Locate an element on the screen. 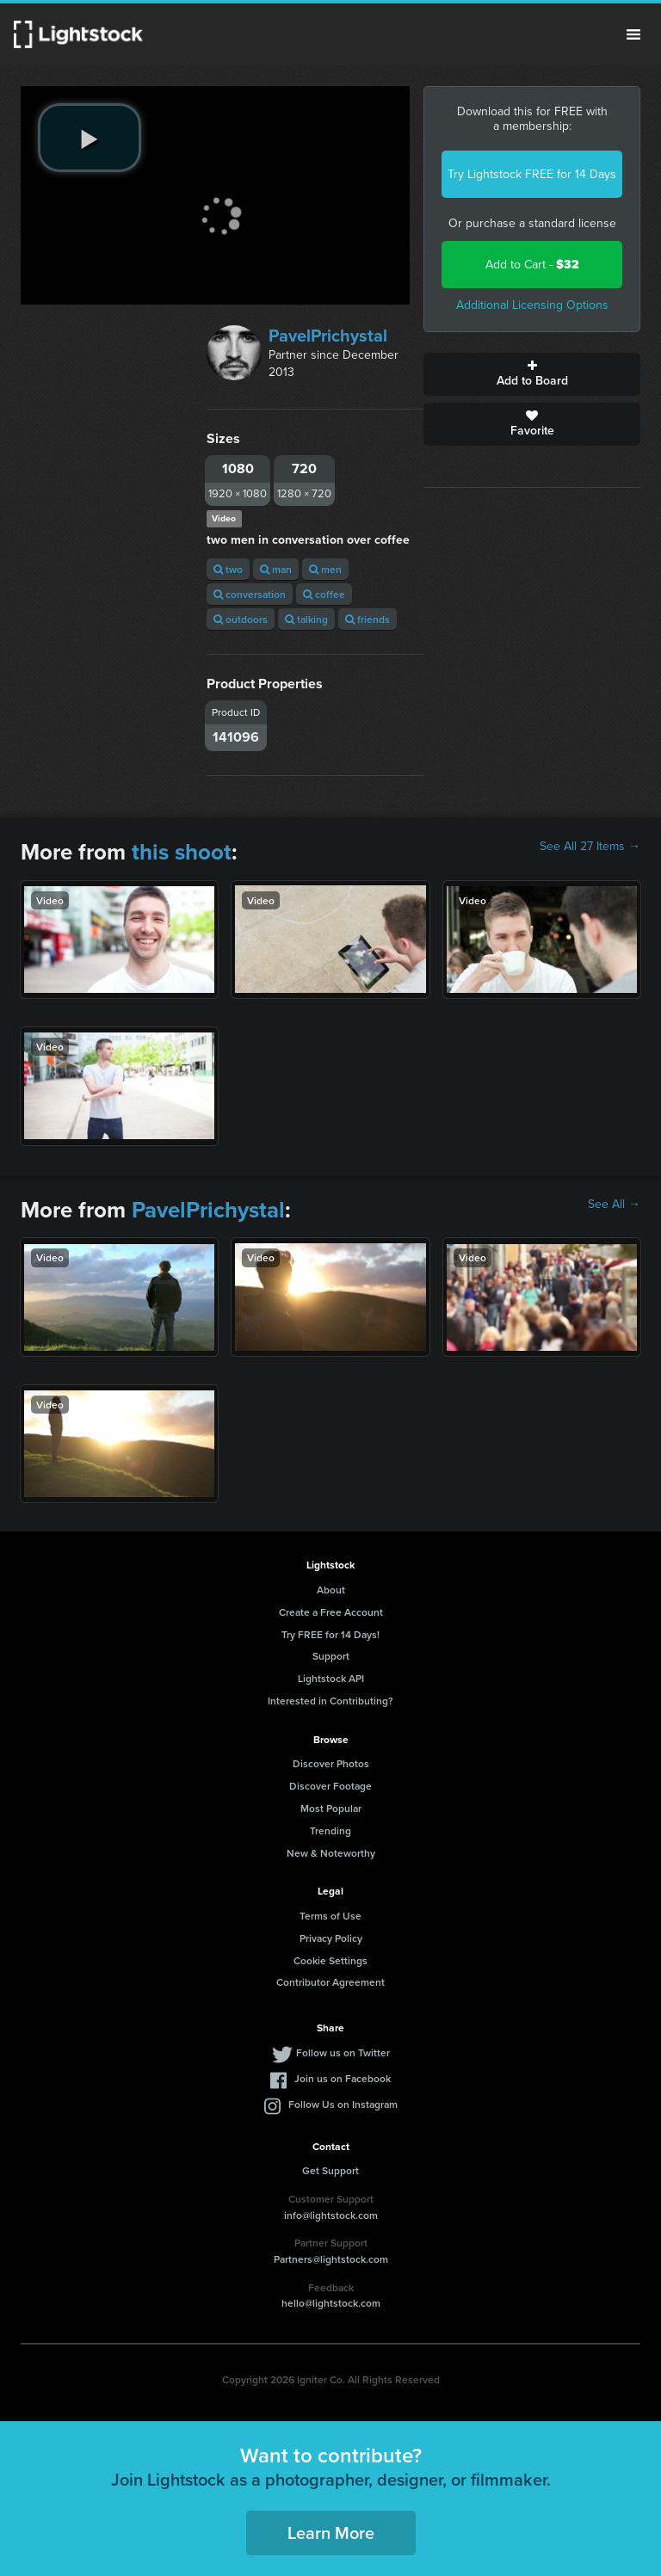 This screenshot has width=661, height=2576. See All 27 Items → is located at coordinates (590, 846).